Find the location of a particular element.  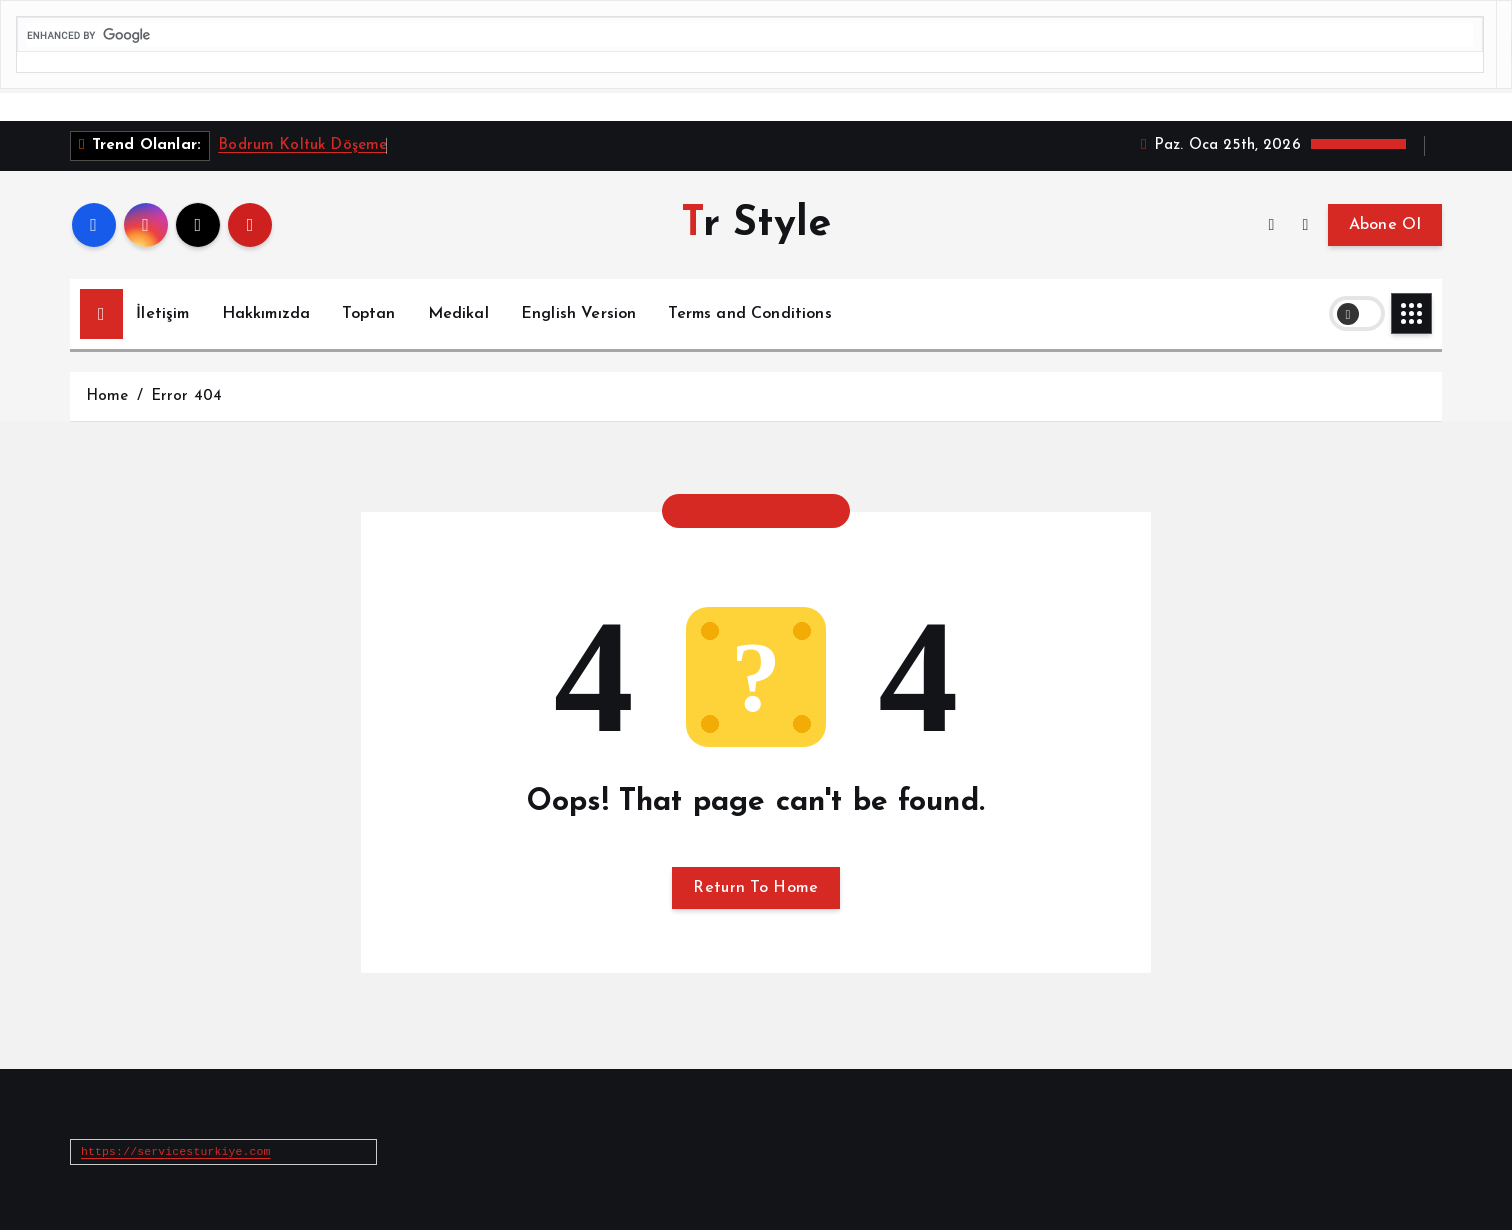

Hakkımızda is located at coordinates (266, 314).